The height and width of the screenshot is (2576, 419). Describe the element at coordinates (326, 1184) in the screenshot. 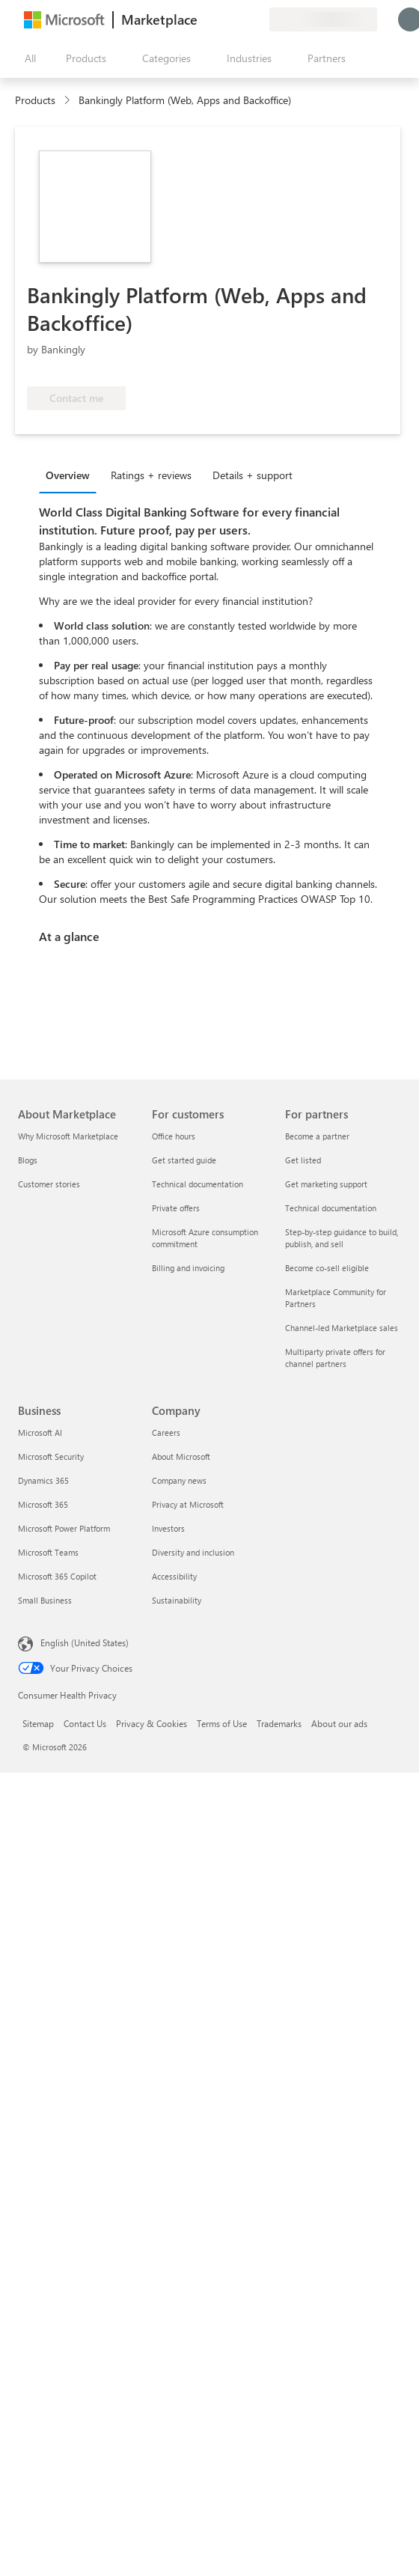

I see `Get marketing support [Get marketing support For partners]` at that location.